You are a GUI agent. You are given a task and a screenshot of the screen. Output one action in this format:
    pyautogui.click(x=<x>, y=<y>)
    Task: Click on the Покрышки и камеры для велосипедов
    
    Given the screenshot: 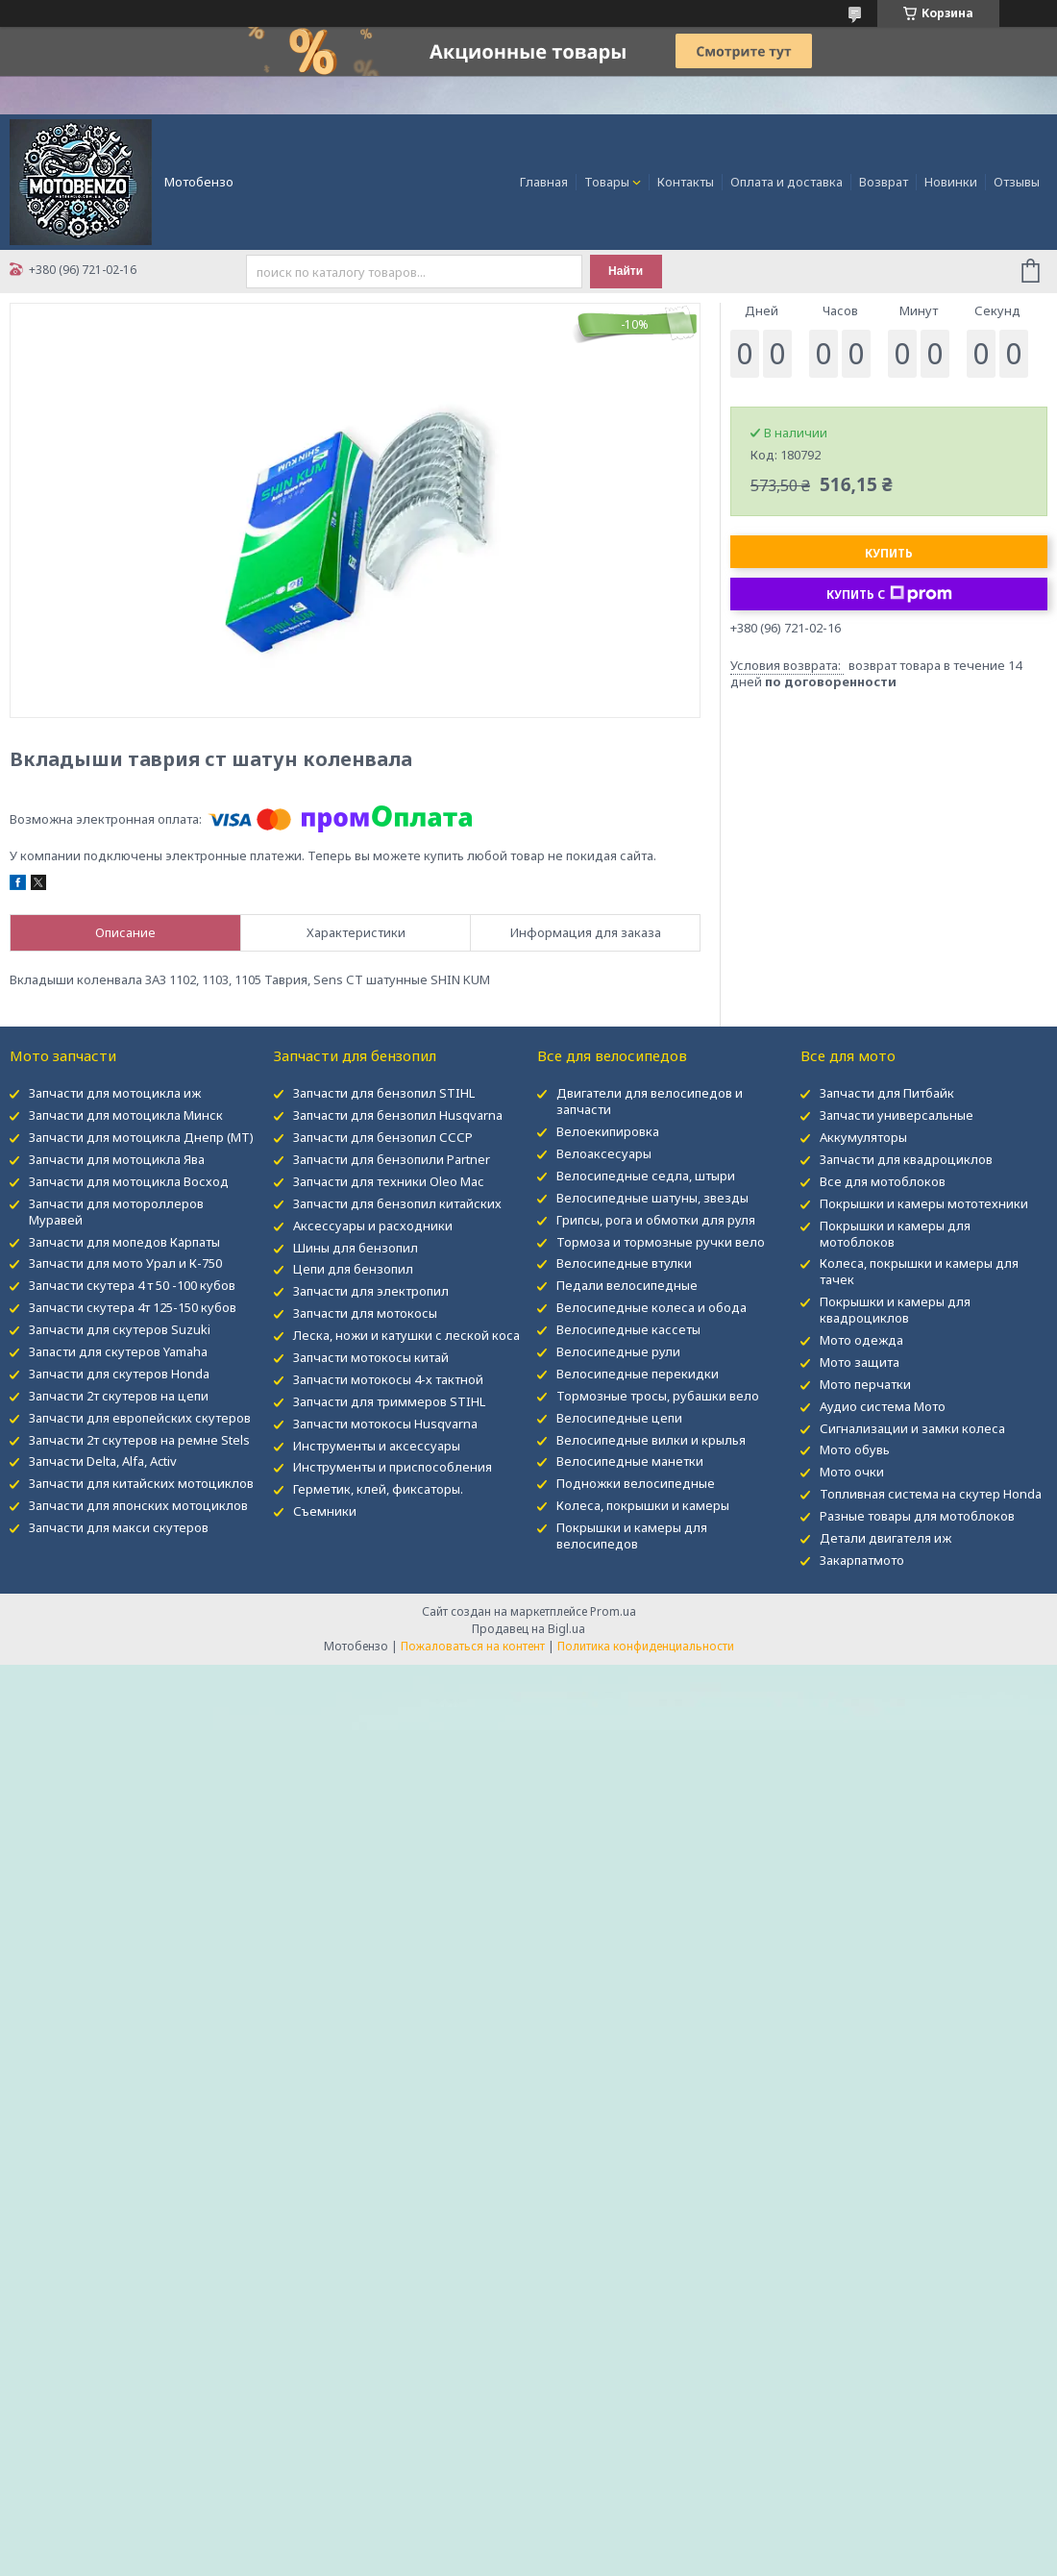 What is the action you would take?
    pyautogui.click(x=631, y=1535)
    